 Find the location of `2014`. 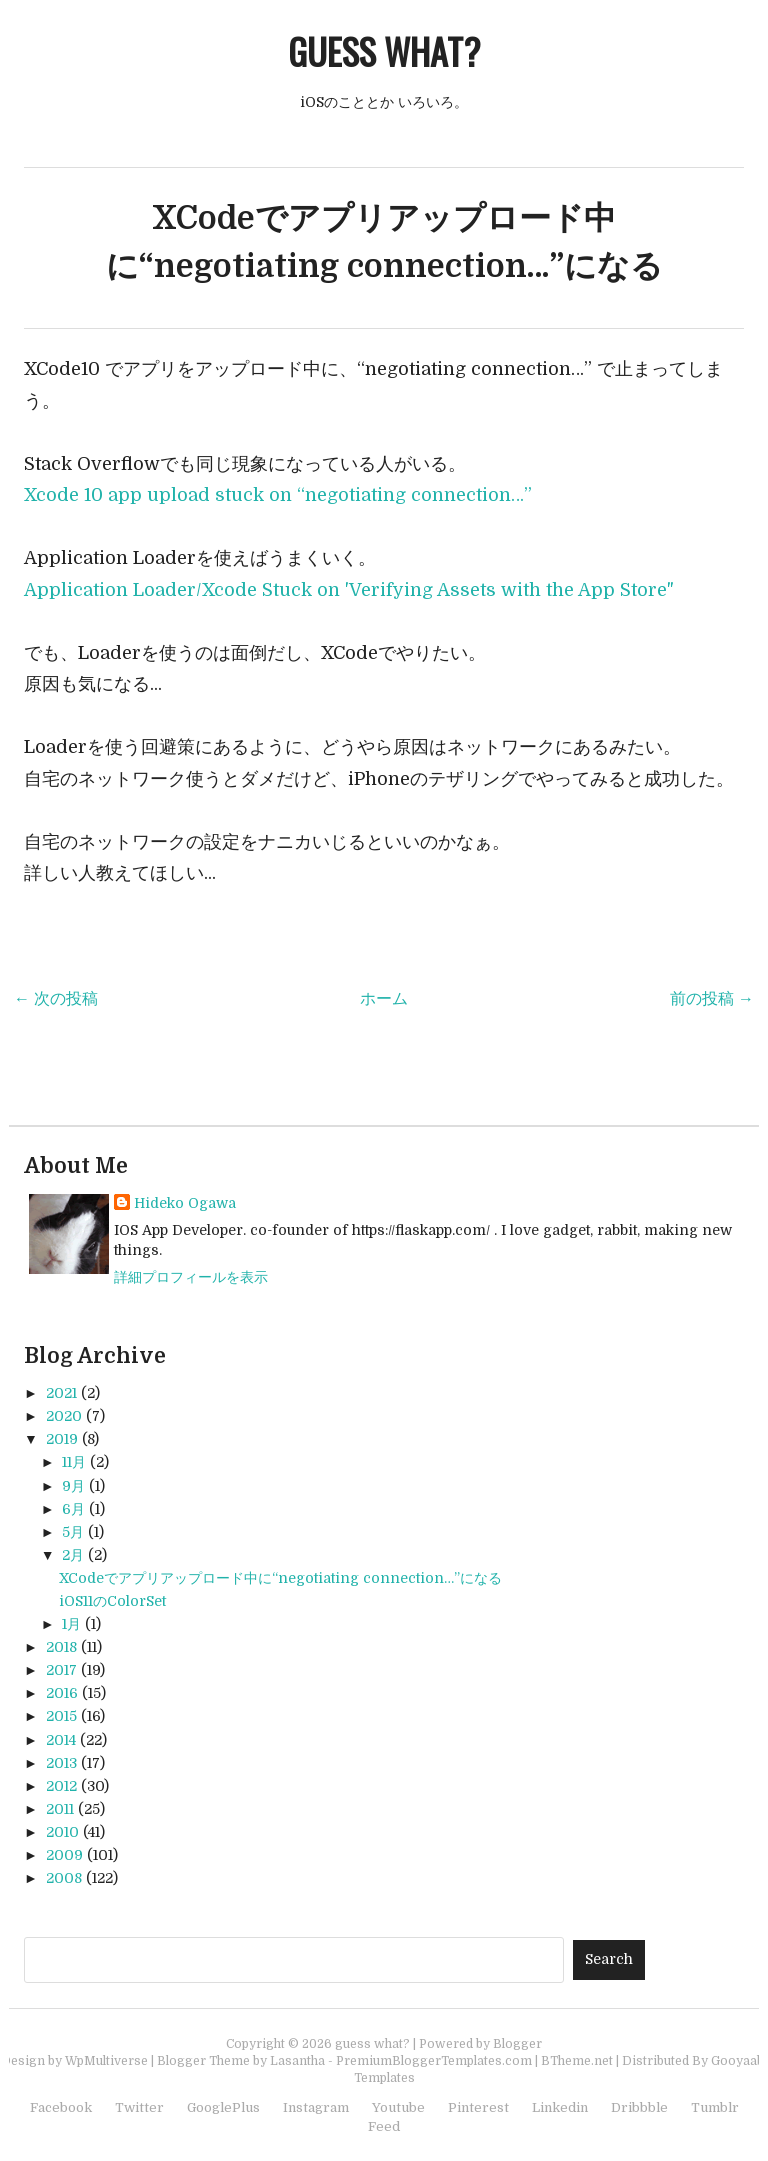

2014 is located at coordinates (61, 1740).